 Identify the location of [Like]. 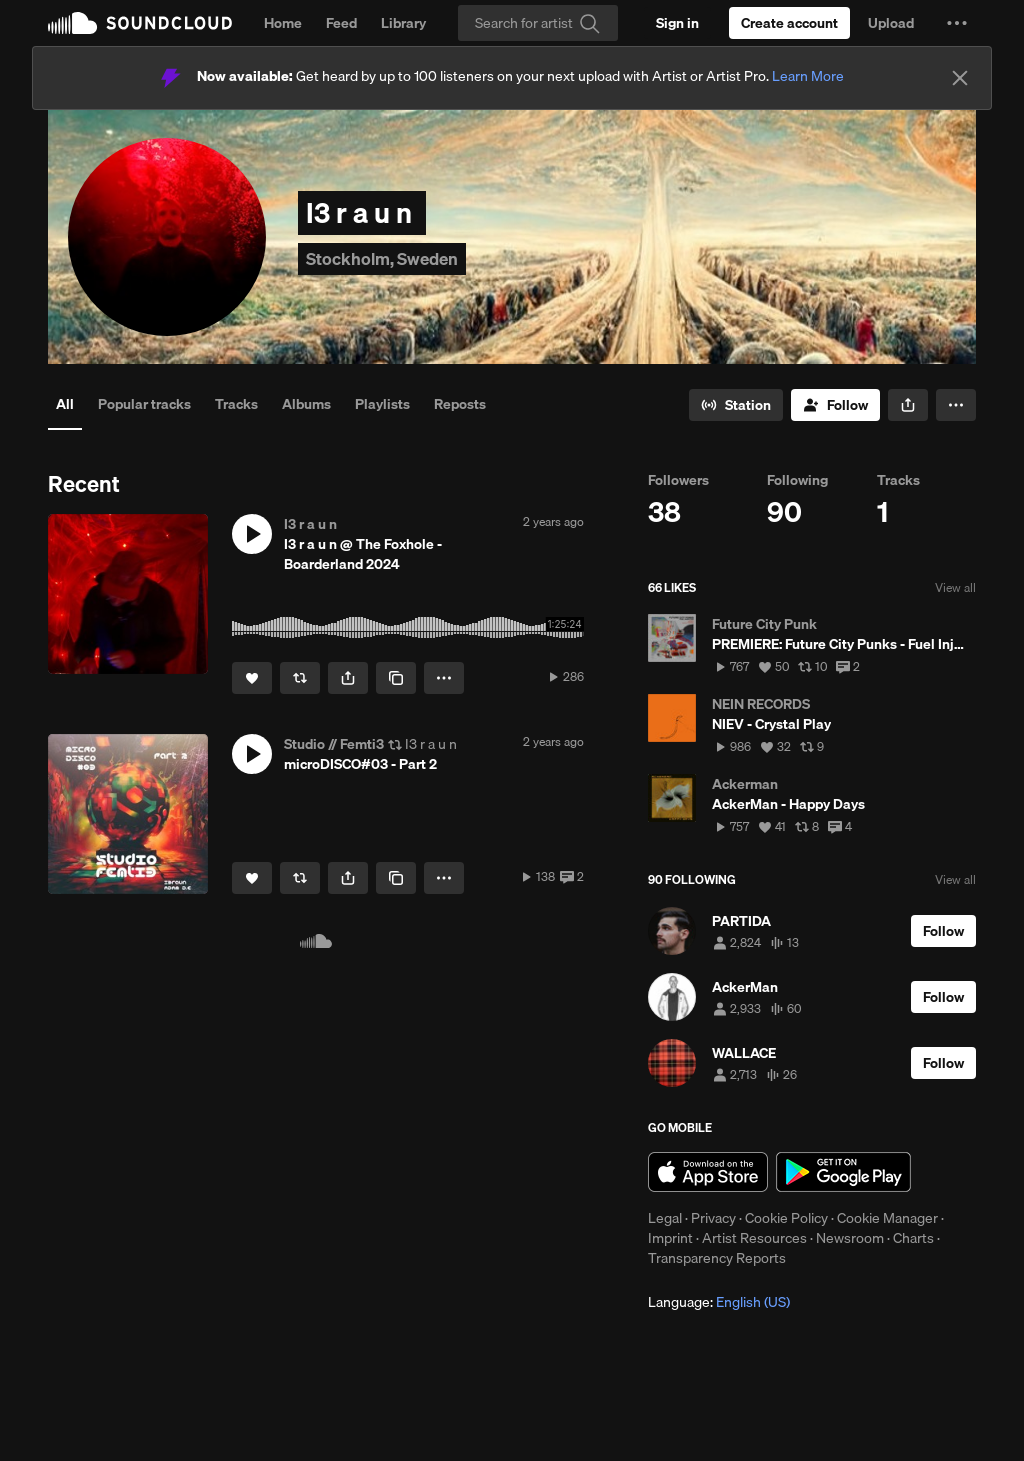
(252, 678).